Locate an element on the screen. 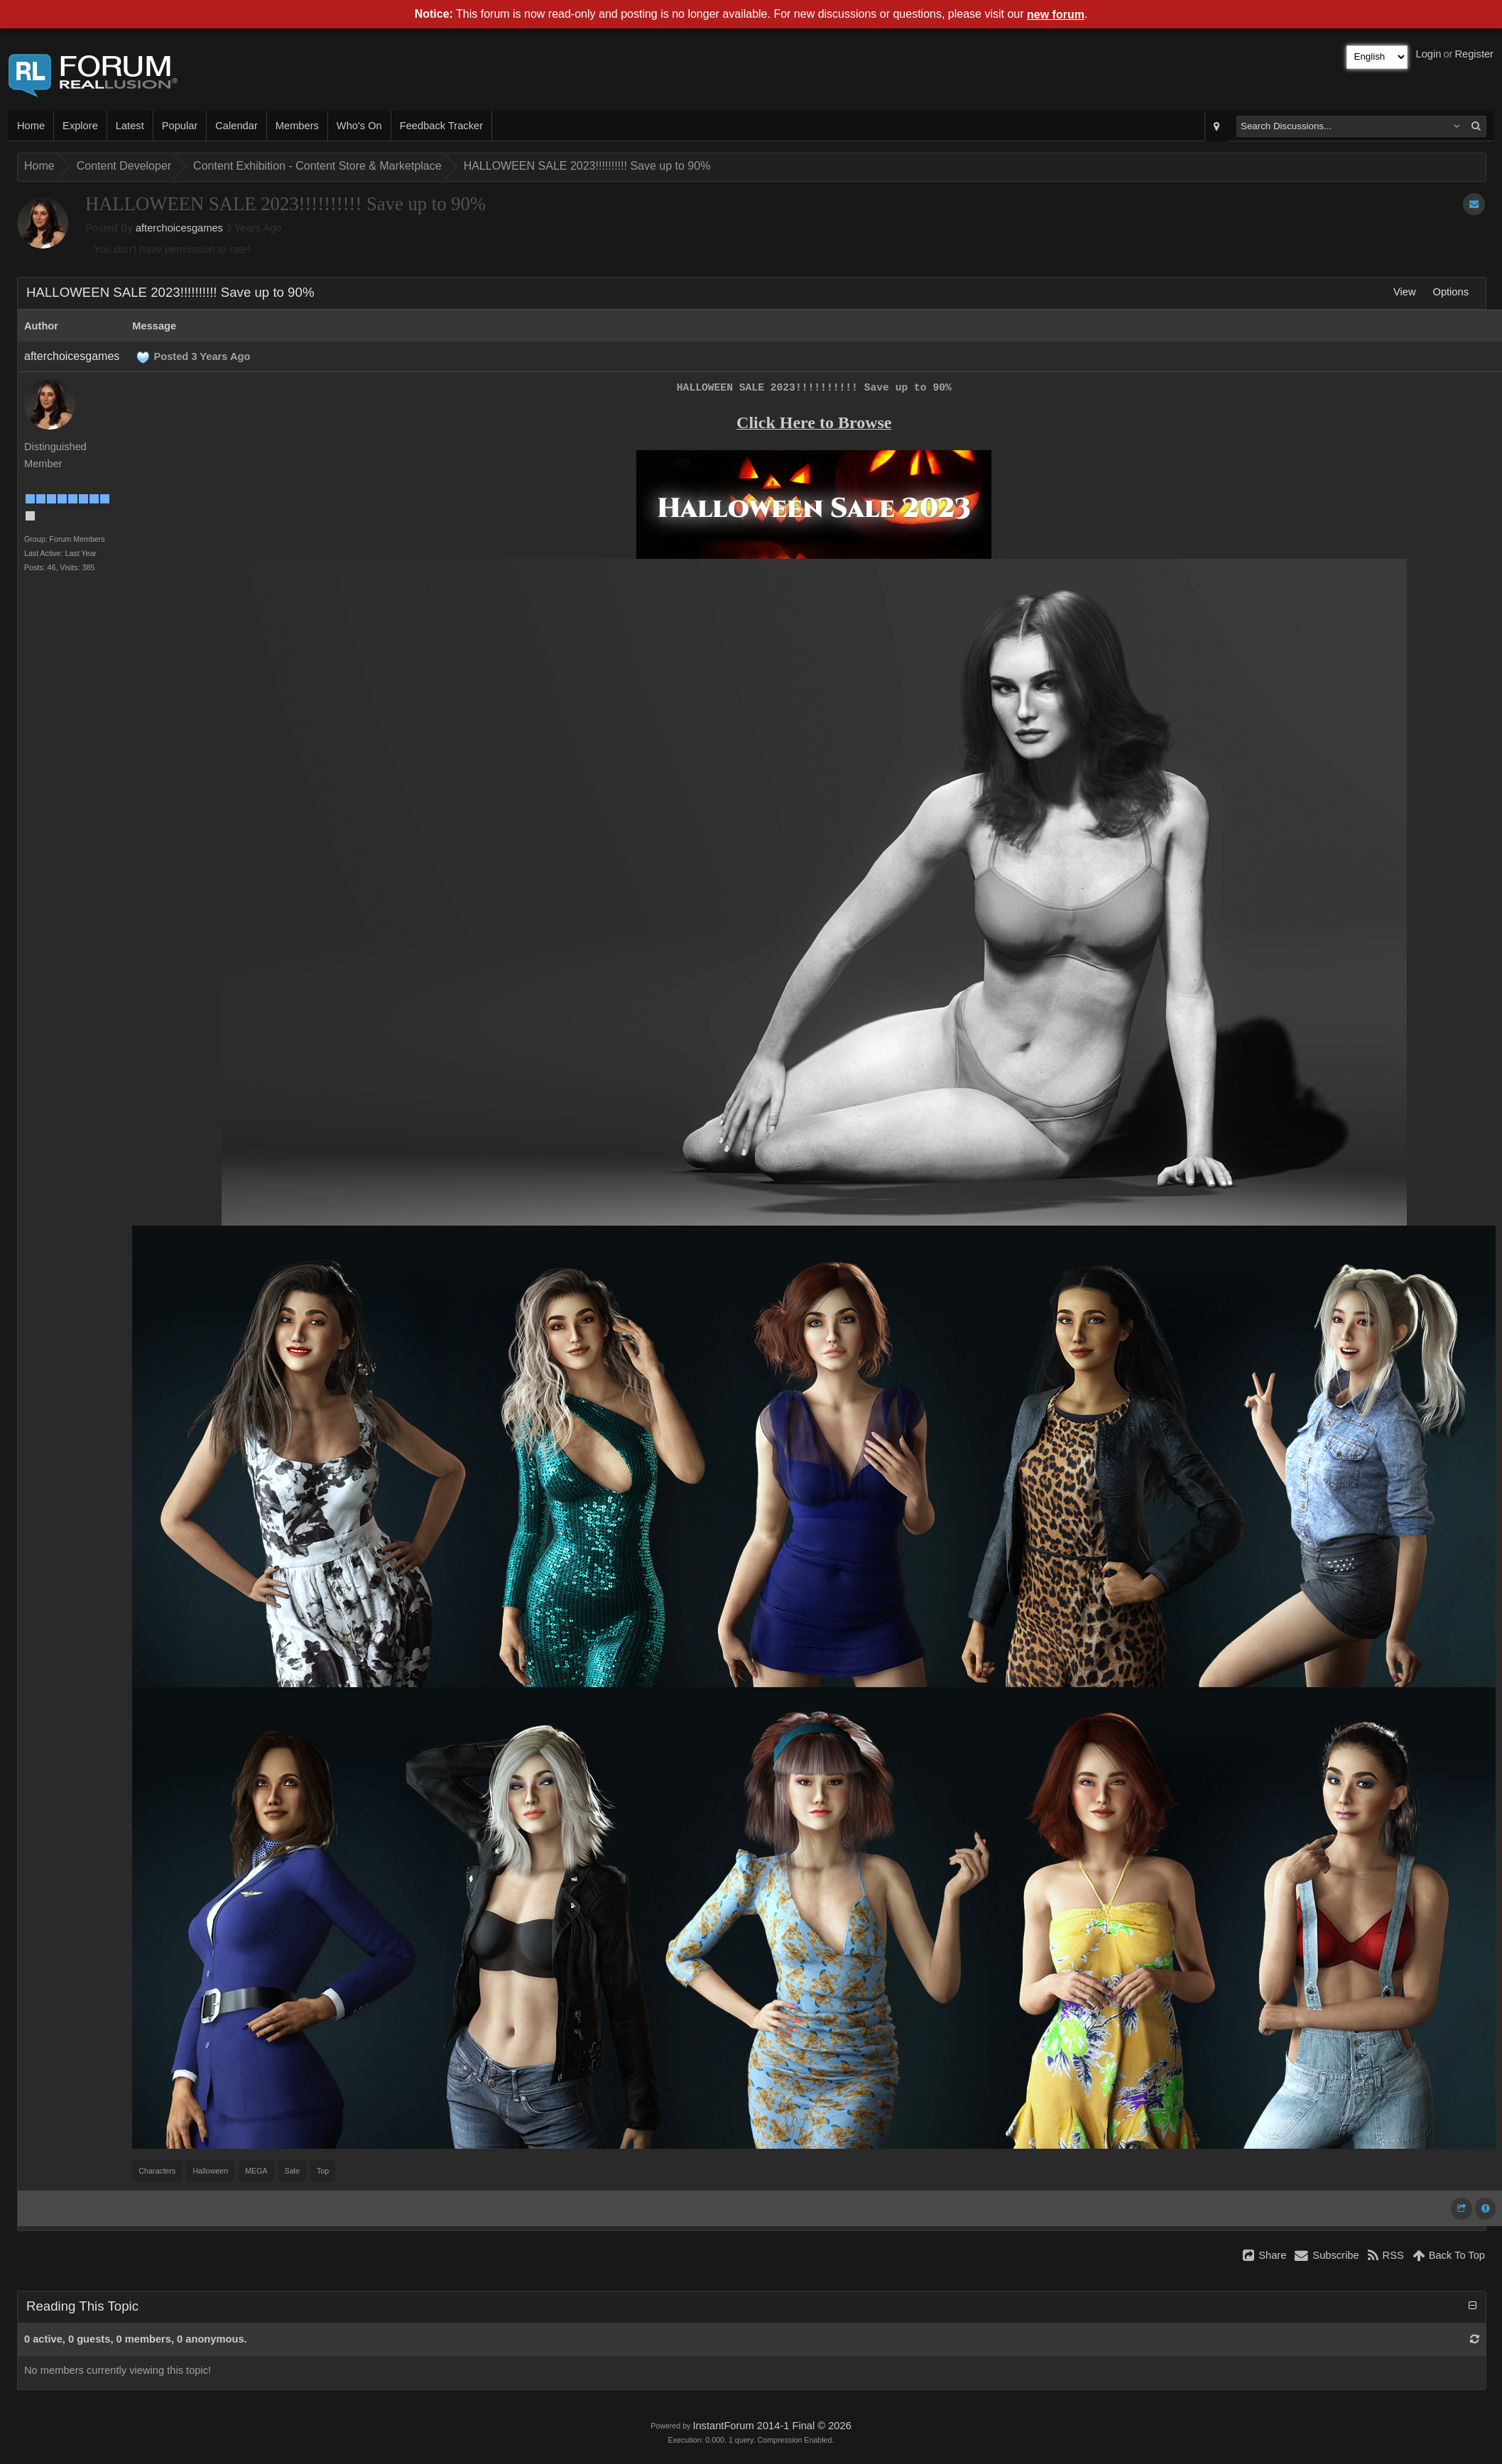 Image resolution: width=1502 pixels, height=2464 pixels. Members is located at coordinates (297, 126).